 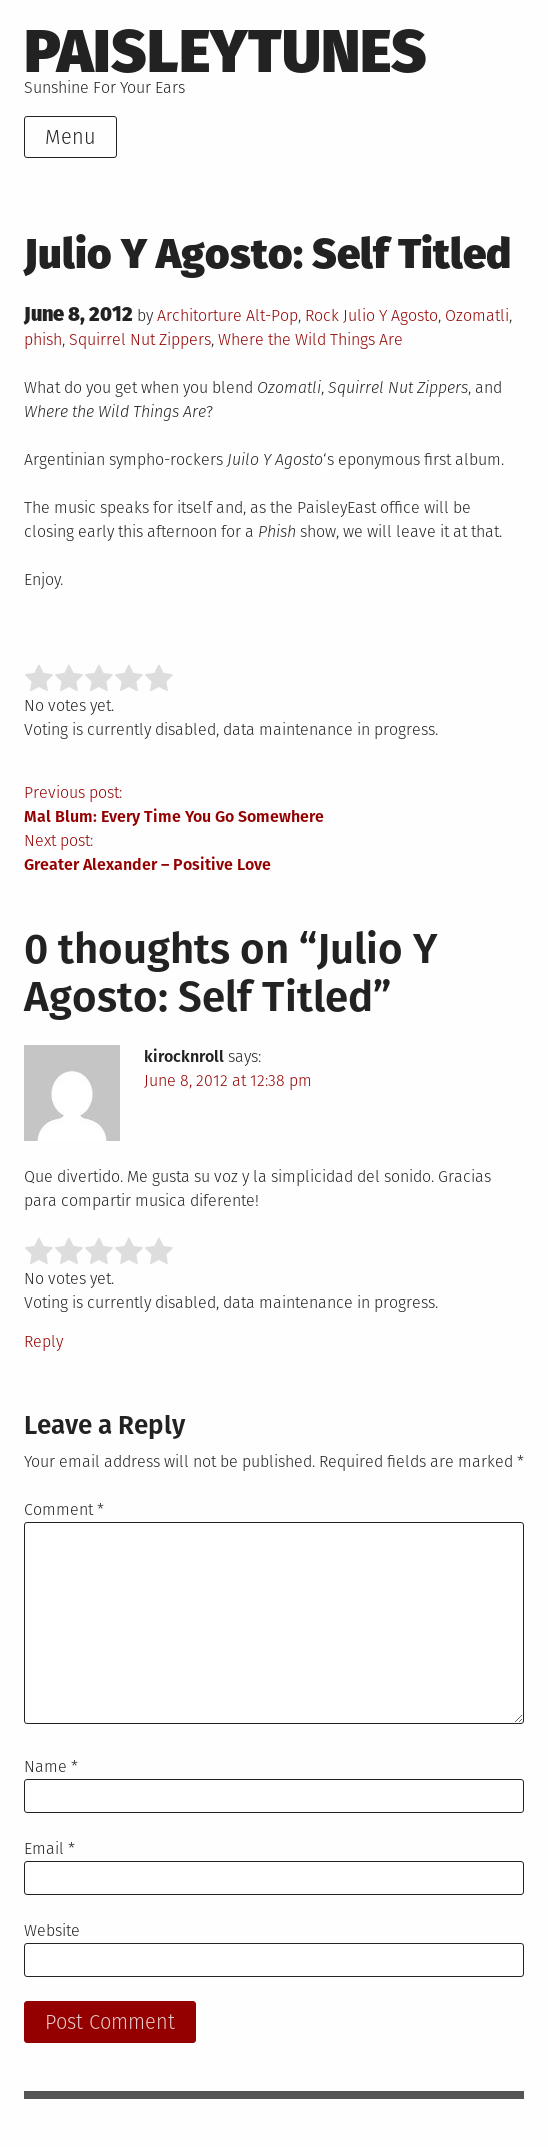 I want to click on Menu, so click(x=70, y=137).